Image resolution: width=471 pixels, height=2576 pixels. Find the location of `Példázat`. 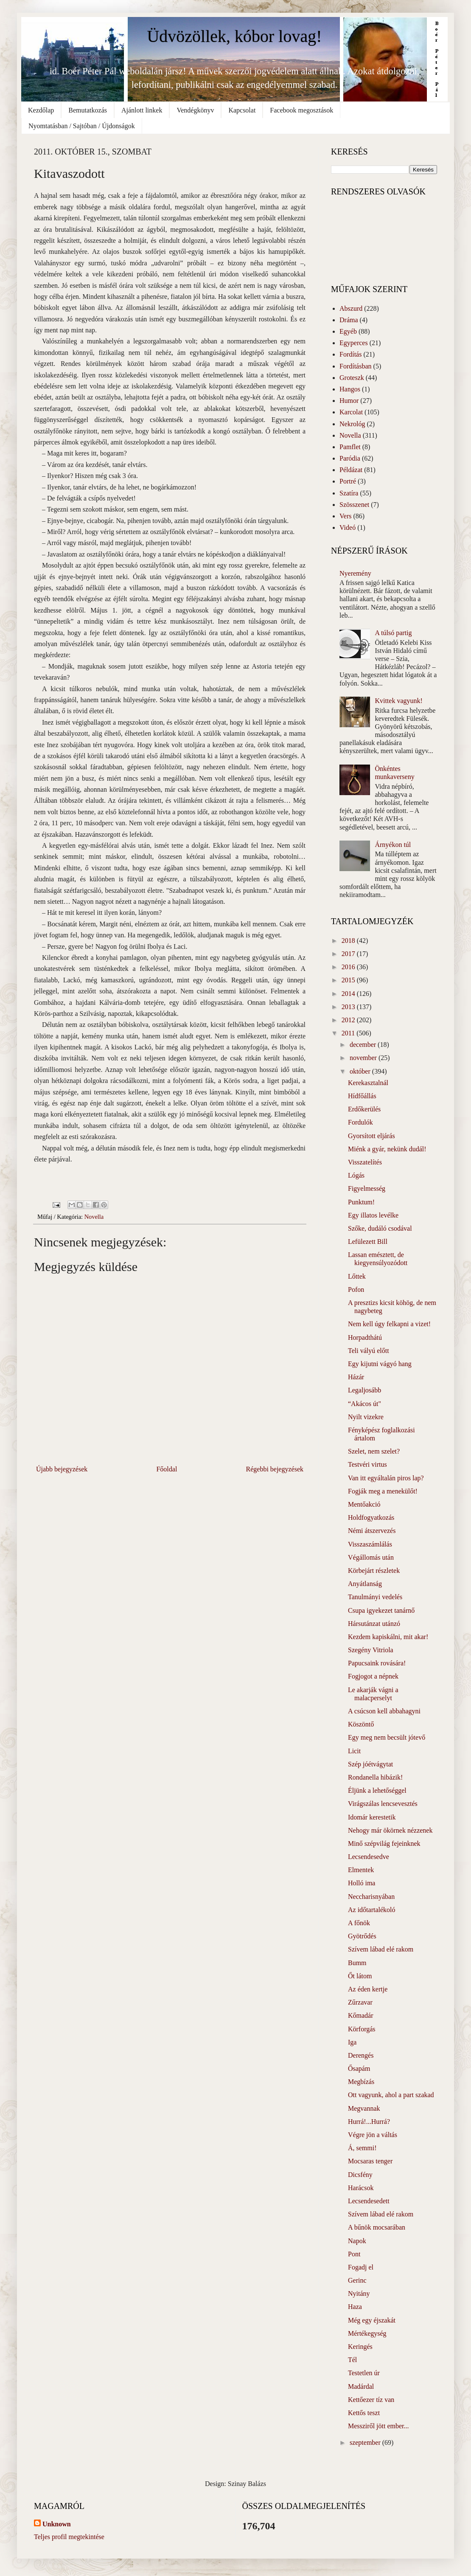

Példázat is located at coordinates (350, 469).